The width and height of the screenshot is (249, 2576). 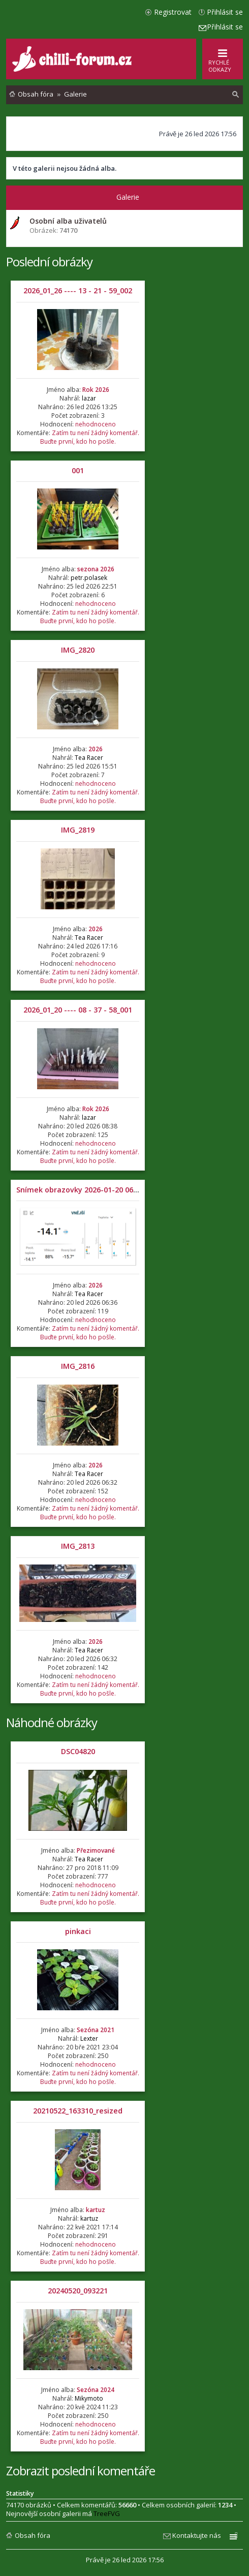 What do you see at coordinates (77, 1010) in the screenshot?
I see `2026_01_20 ---- 08 - 37 - 58_001` at bounding box center [77, 1010].